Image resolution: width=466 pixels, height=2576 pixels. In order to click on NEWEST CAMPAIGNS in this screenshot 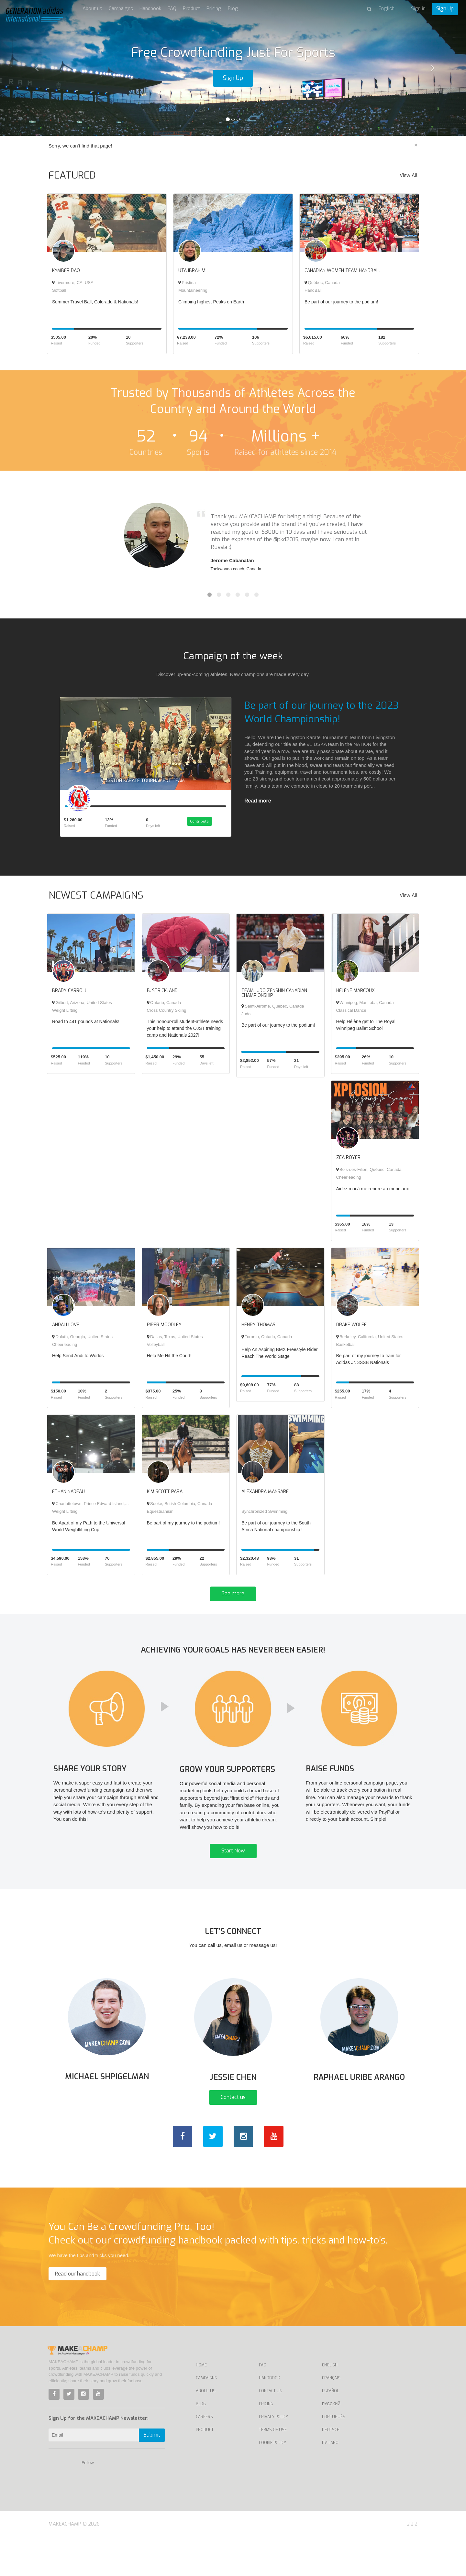, I will do `click(96, 903)`.